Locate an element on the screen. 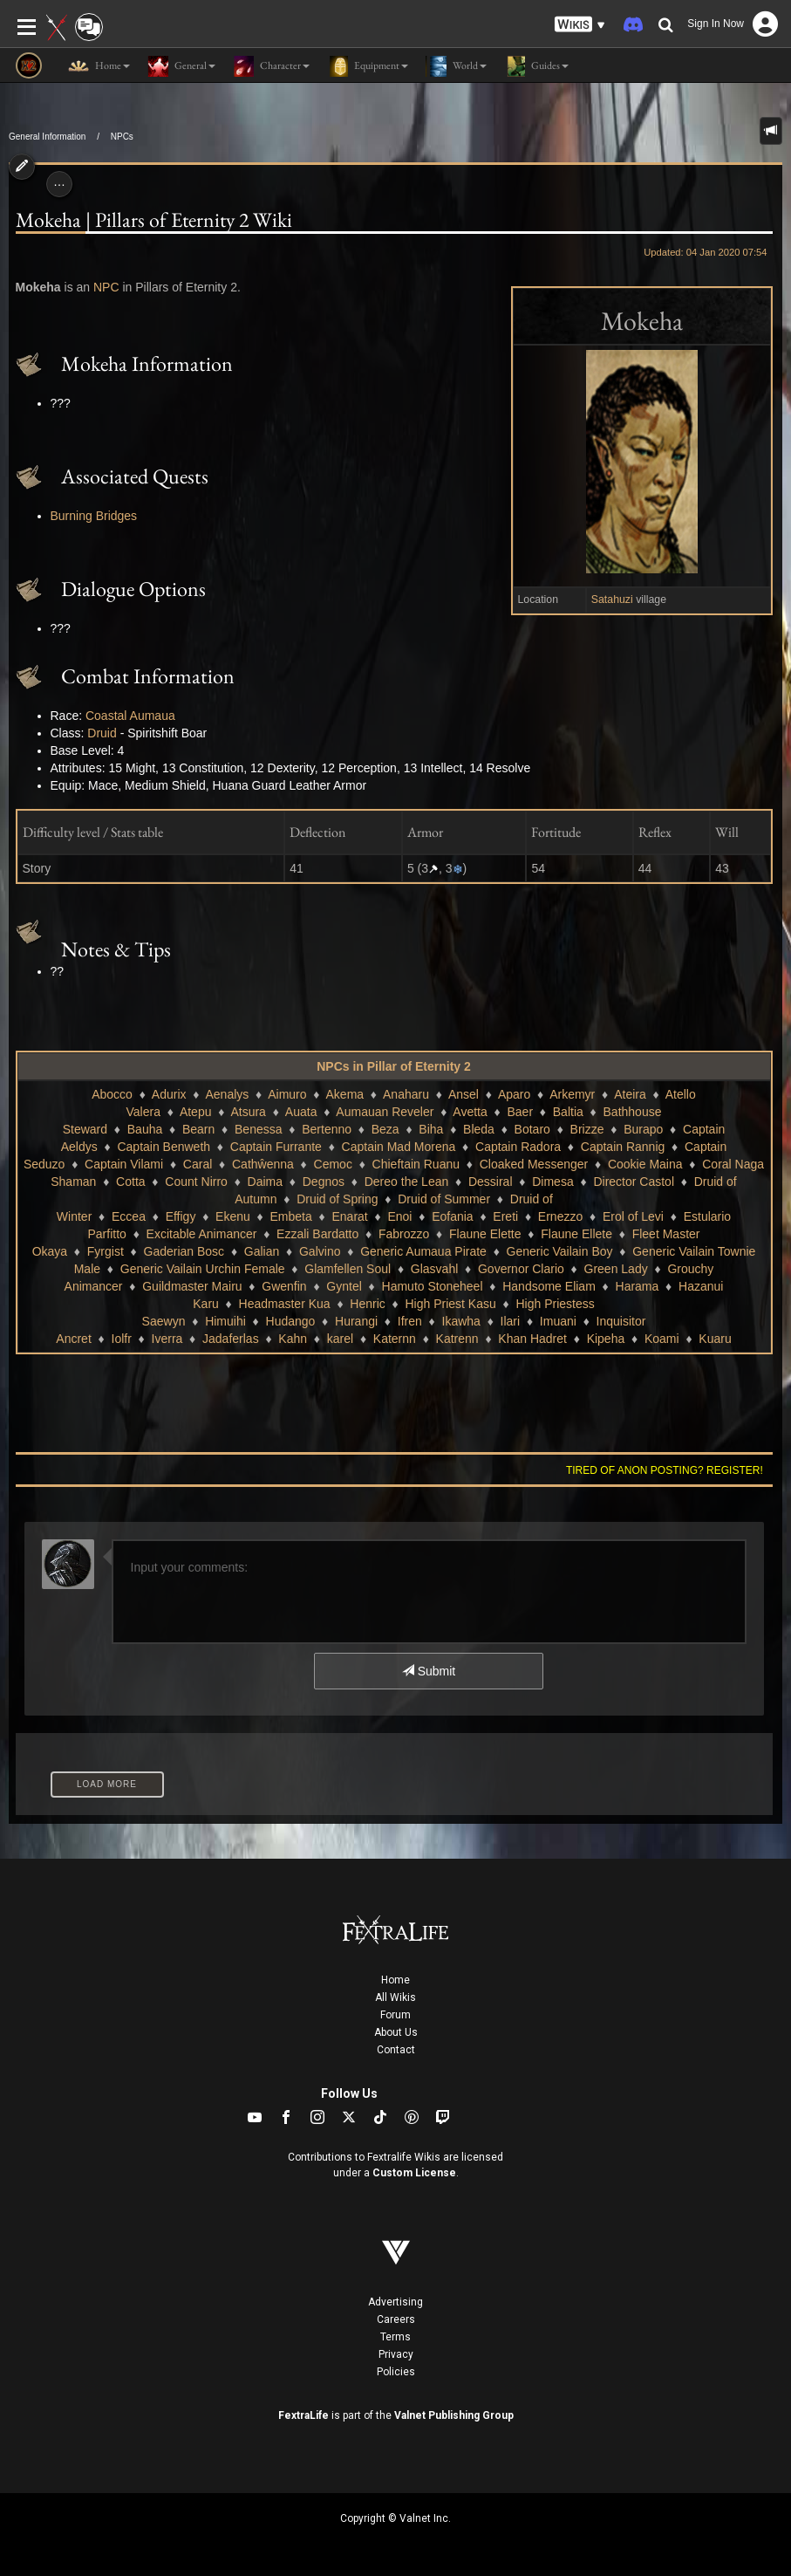 The height and width of the screenshot is (2576, 791). Hamuto Stoneheel is located at coordinates (432, 1286).